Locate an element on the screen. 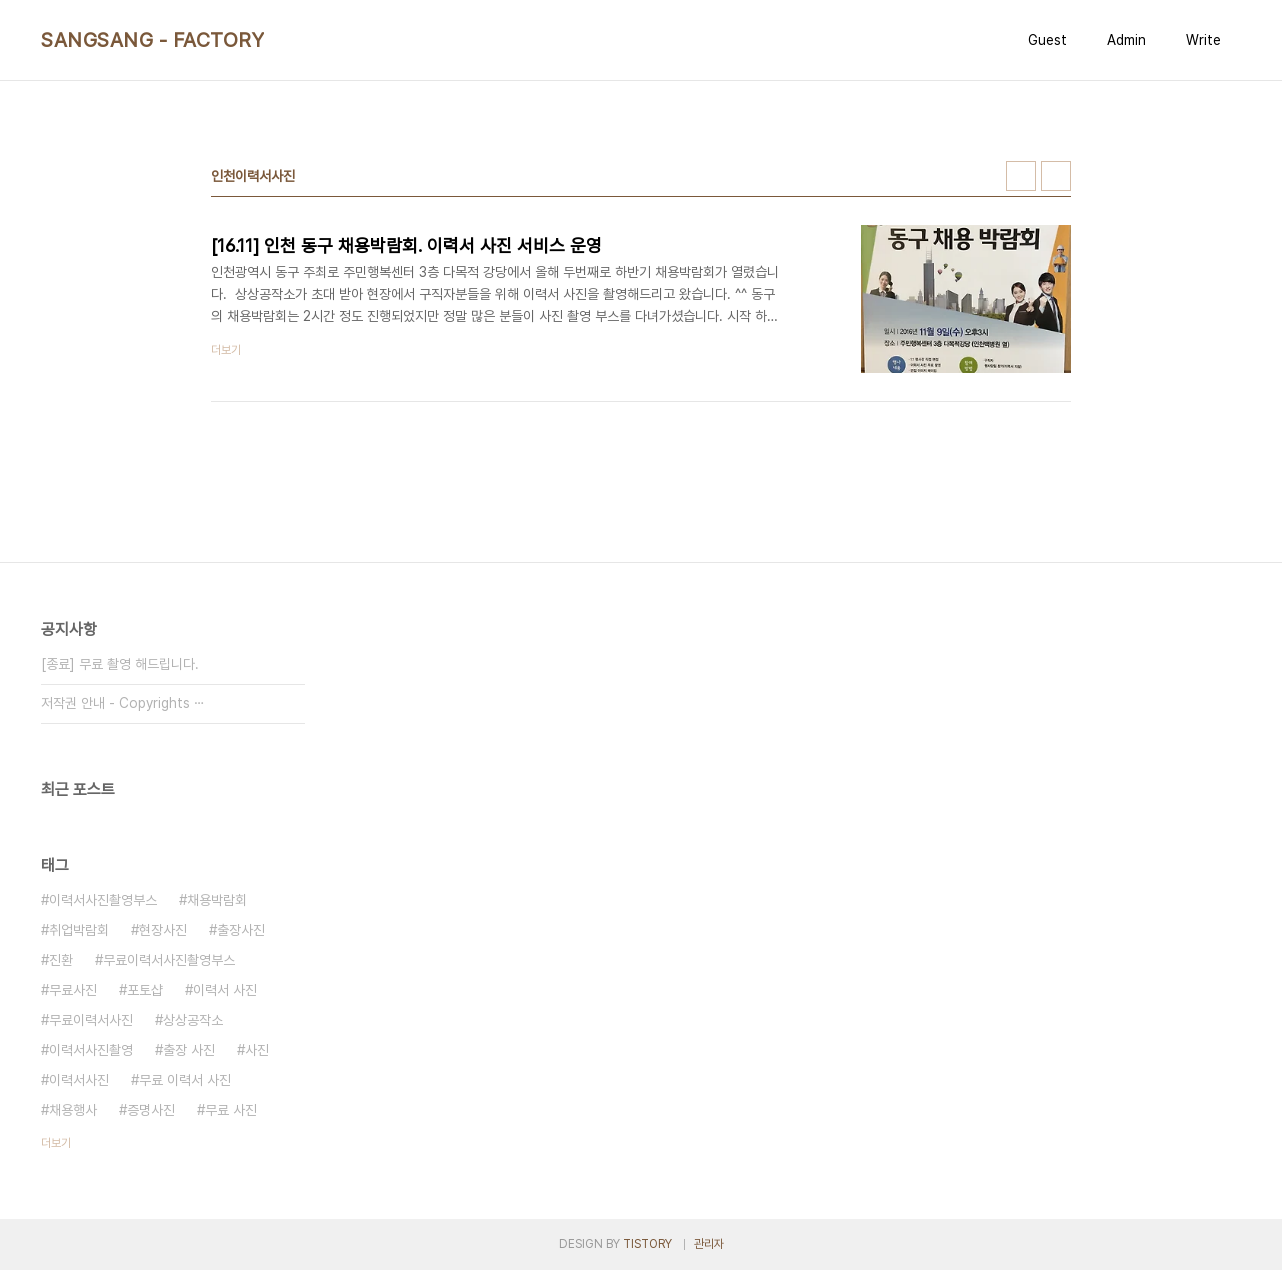 Image resolution: width=1282 pixels, height=1270 pixels. 더보기 is located at coordinates (56, 1143).